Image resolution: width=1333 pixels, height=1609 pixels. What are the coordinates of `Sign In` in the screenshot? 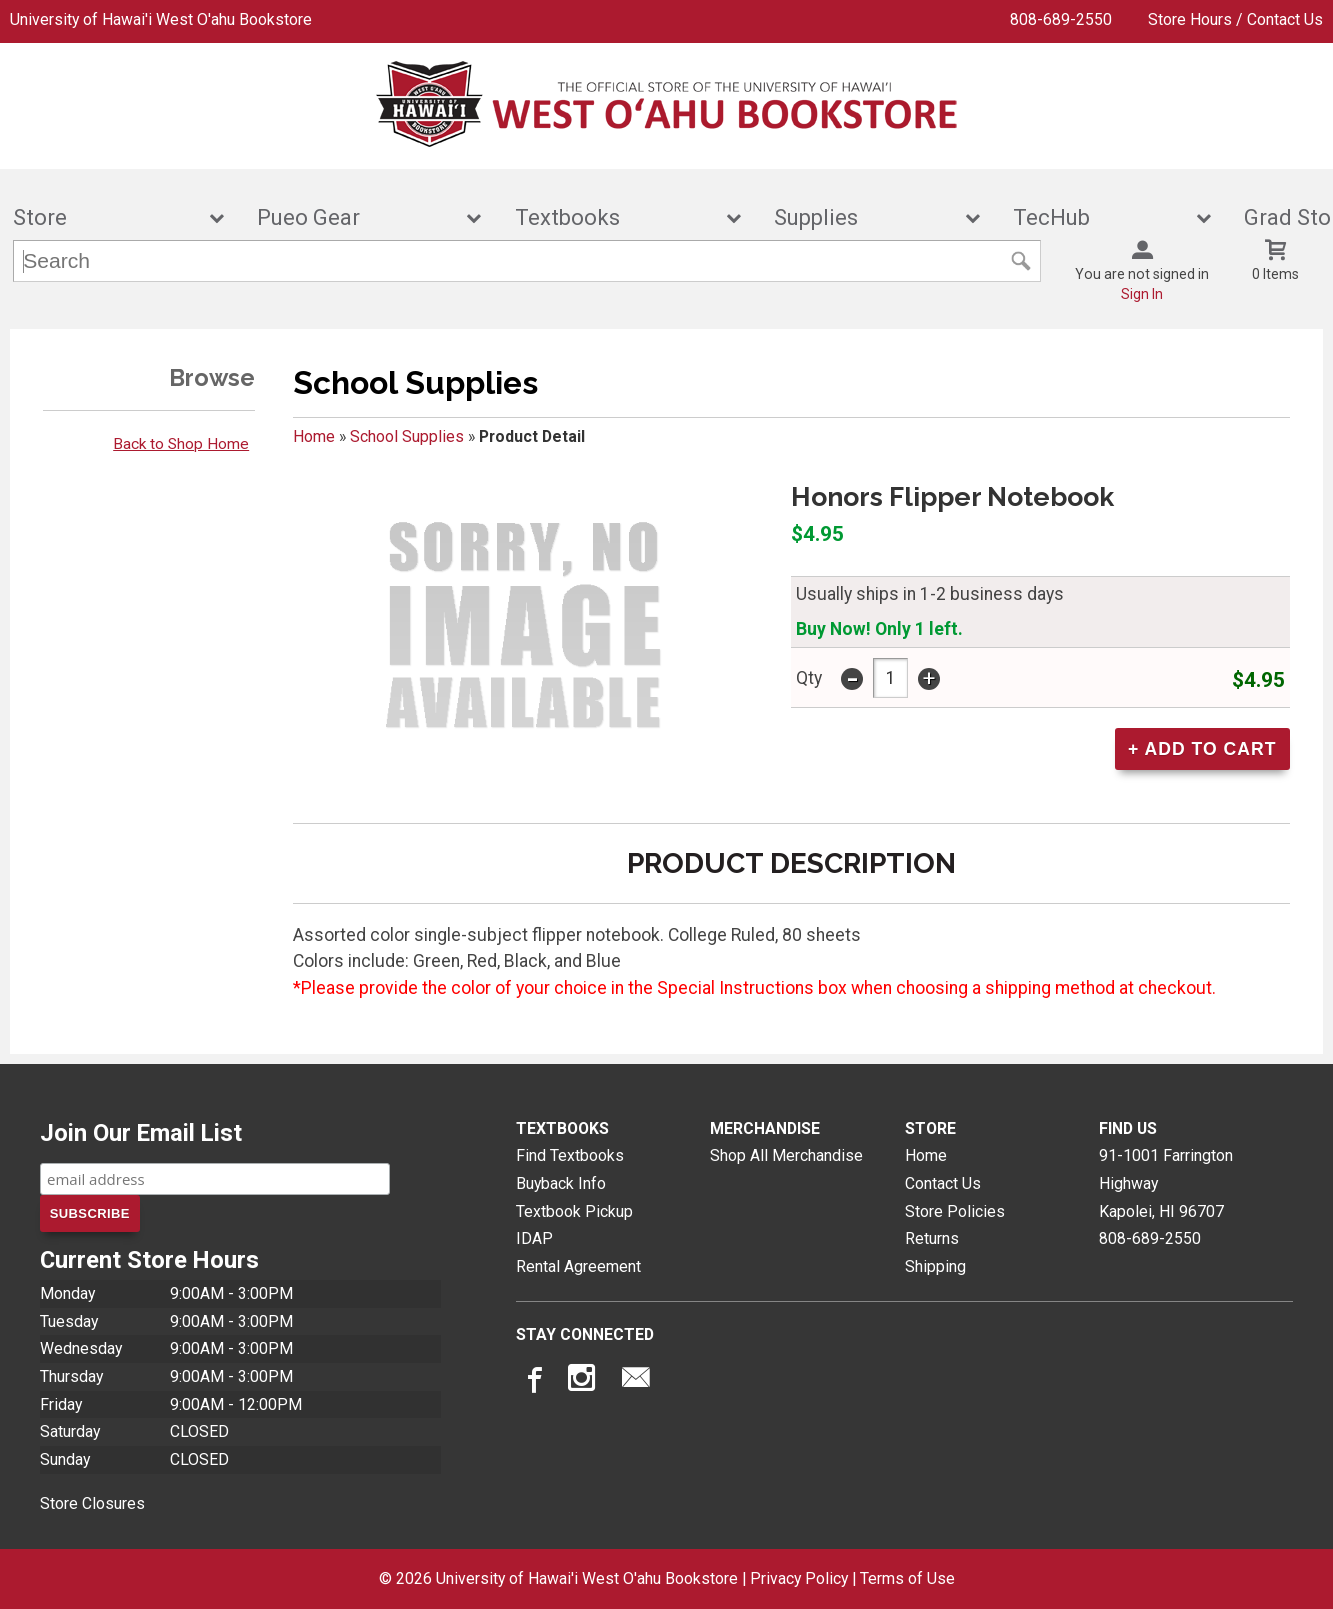 It's located at (1142, 294).